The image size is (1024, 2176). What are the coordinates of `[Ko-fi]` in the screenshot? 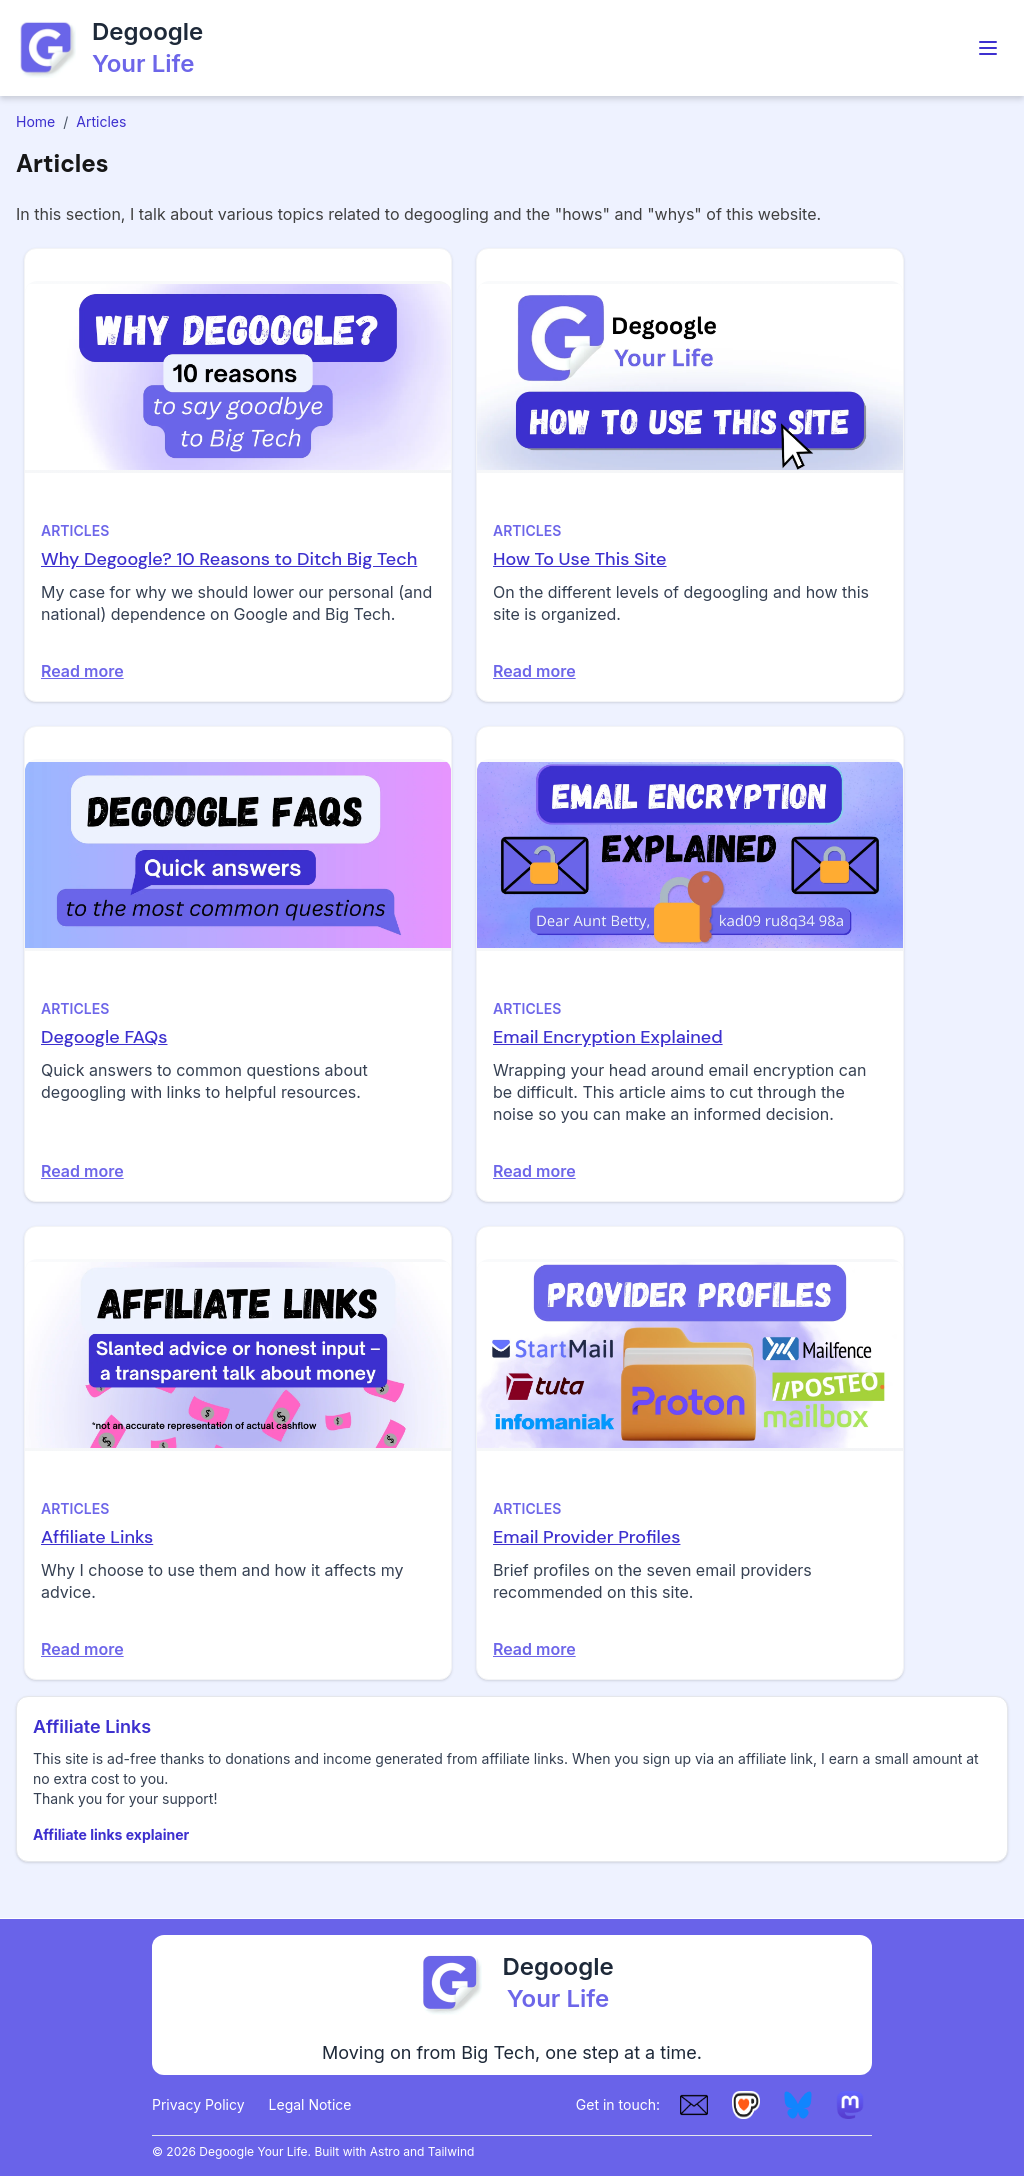 It's located at (746, 2105).